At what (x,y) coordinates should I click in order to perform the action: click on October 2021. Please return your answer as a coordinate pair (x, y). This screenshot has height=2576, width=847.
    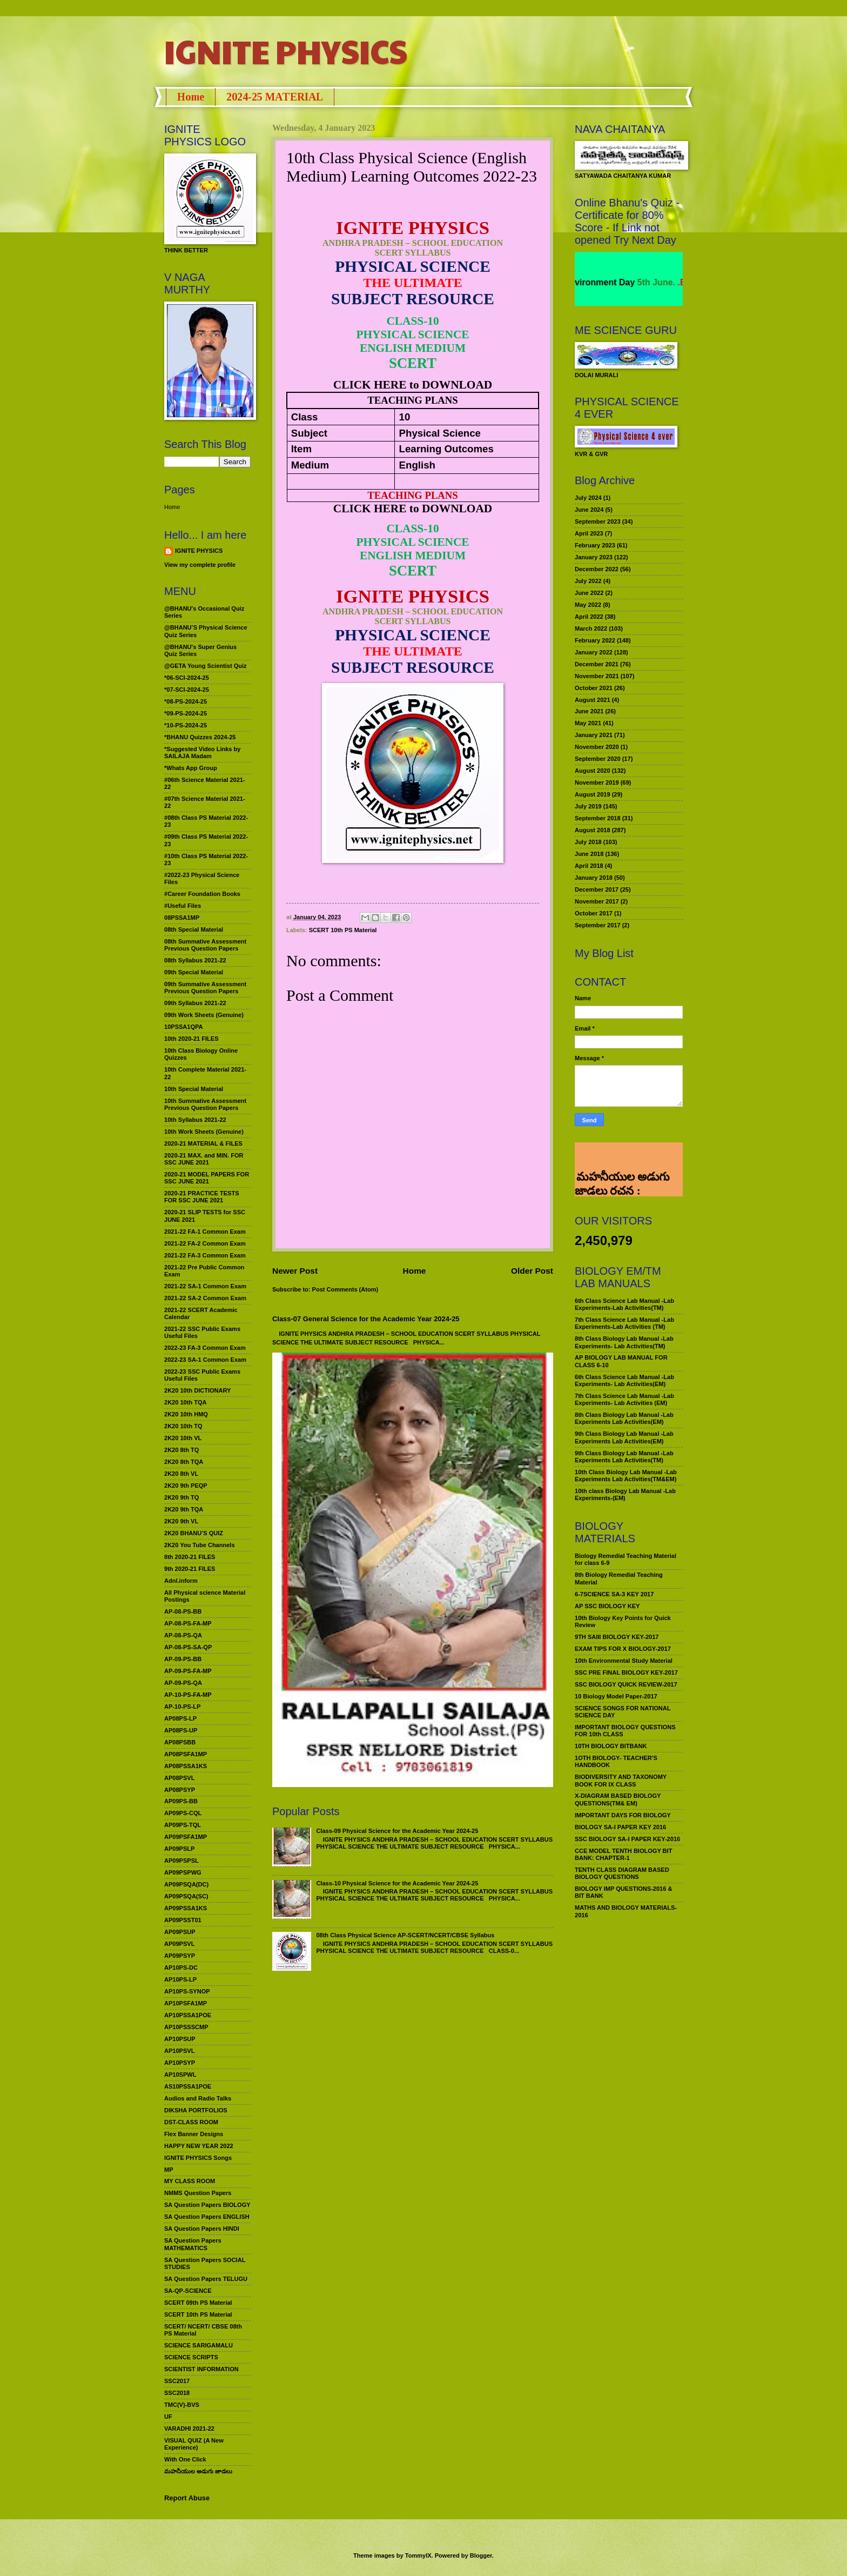
    Looking at the image, I should click on (594, 688).